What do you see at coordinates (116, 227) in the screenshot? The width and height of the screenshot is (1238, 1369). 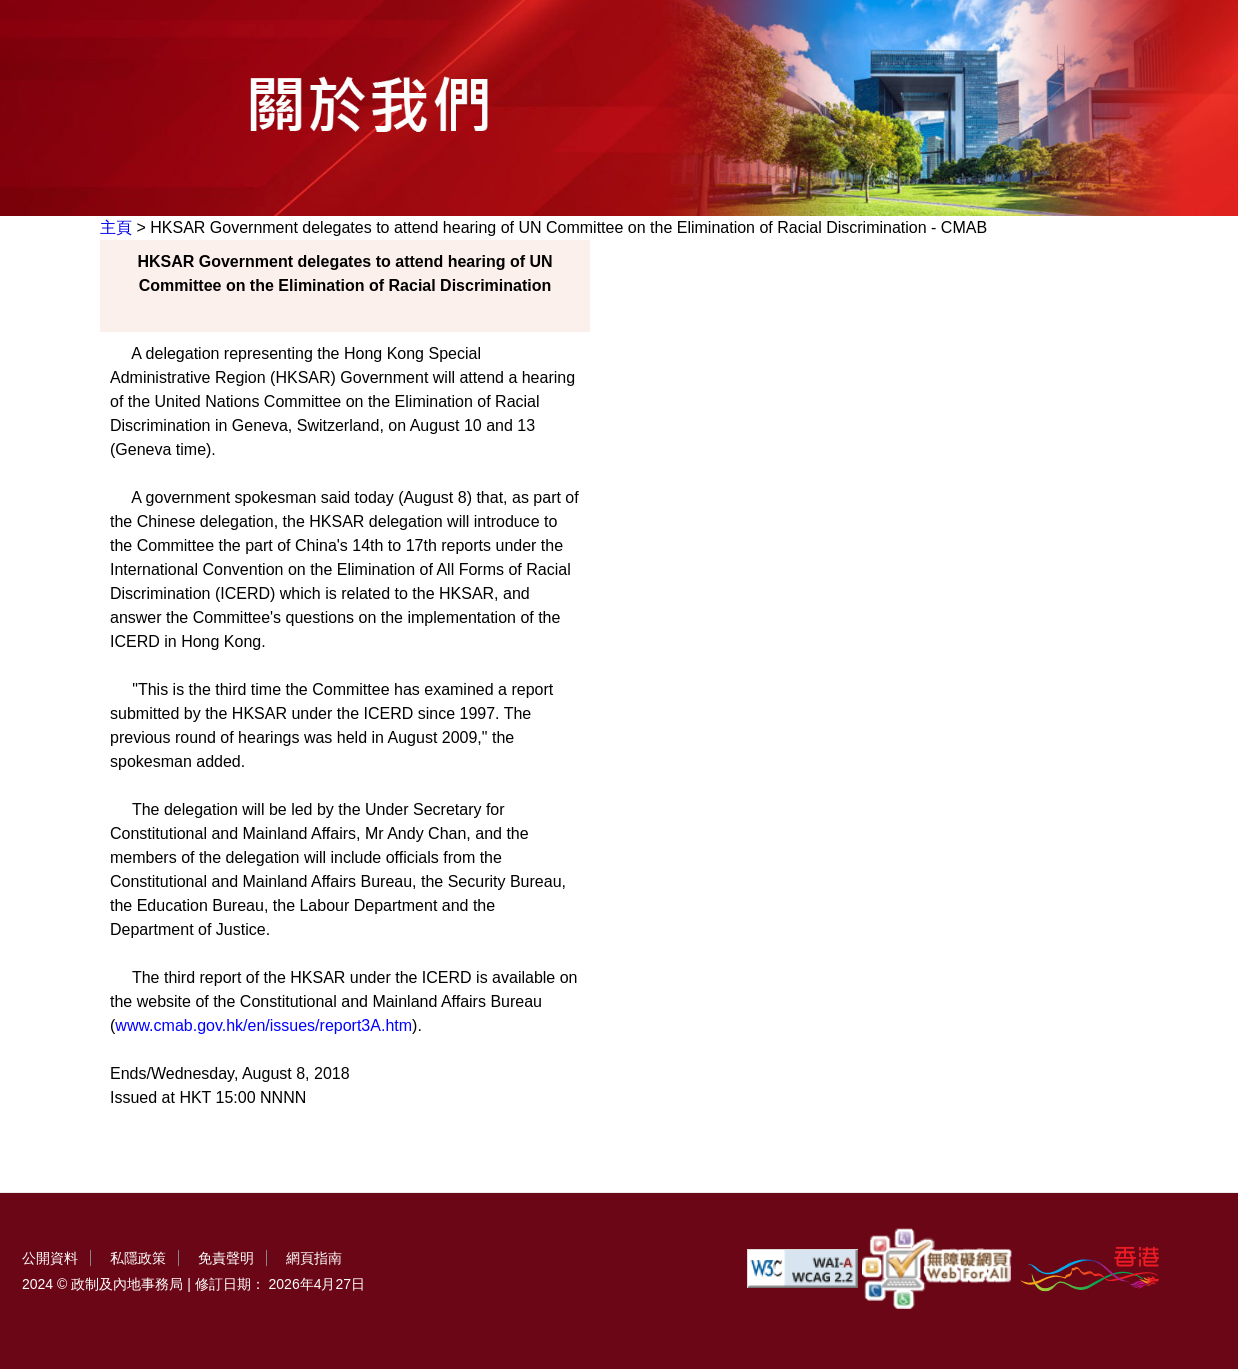 I see `主頁` at bounding box center [116, 227].